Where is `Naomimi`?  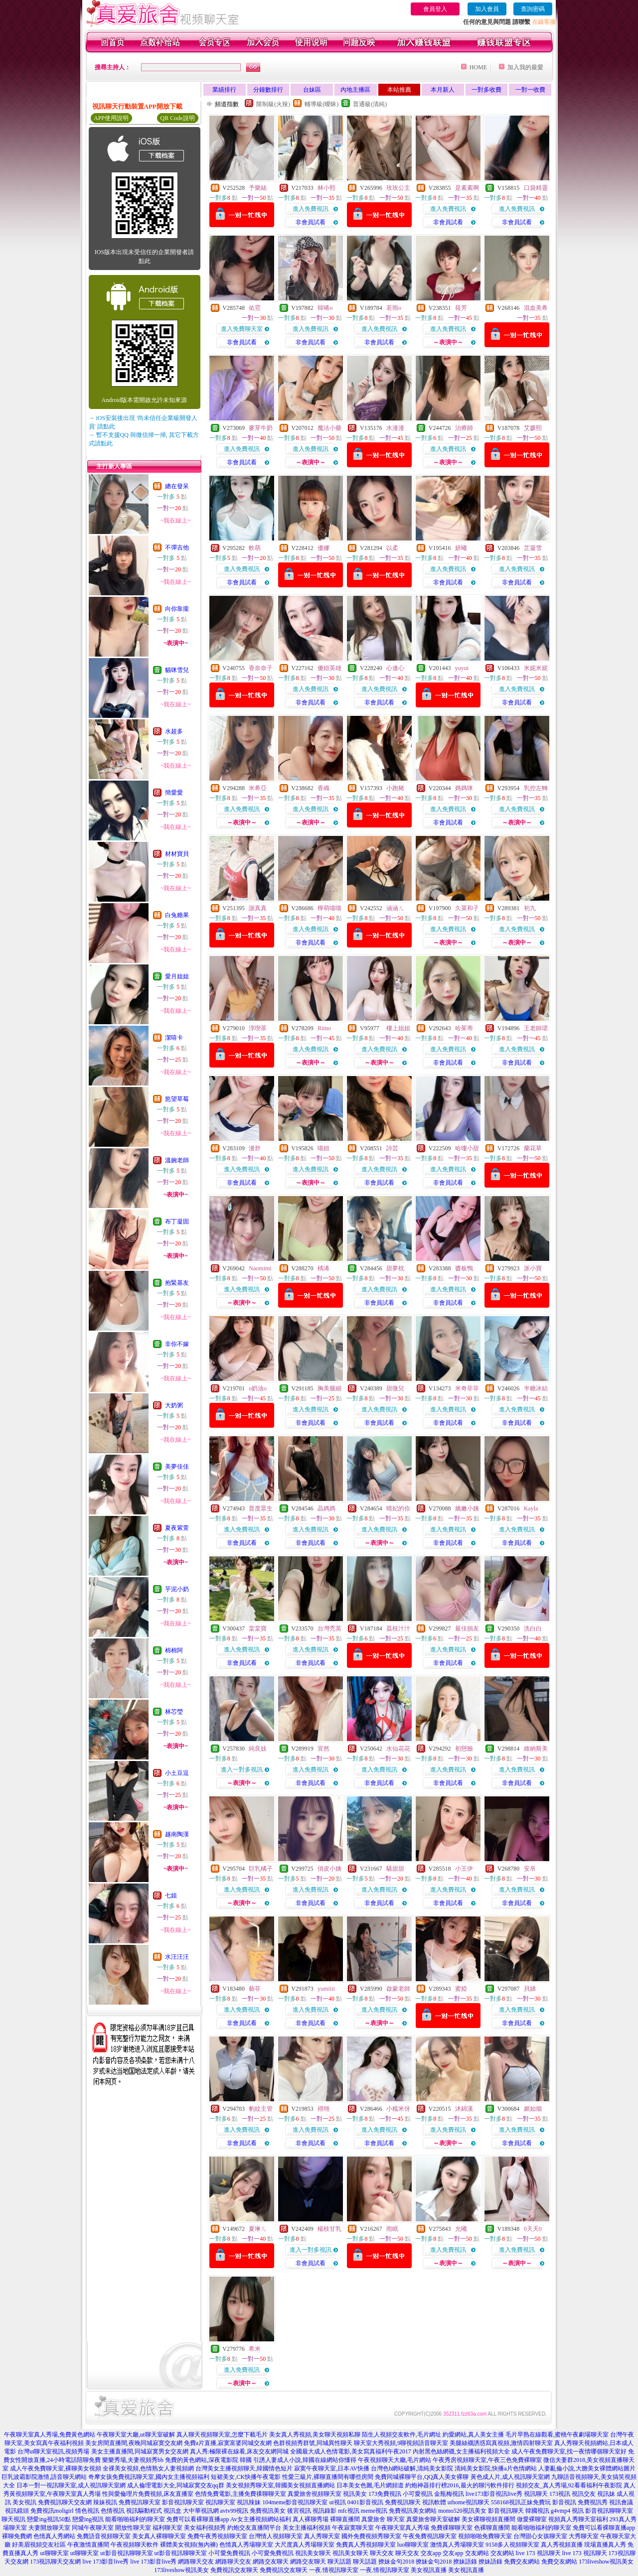
Naomimi is located at coordinates (260, 1268).